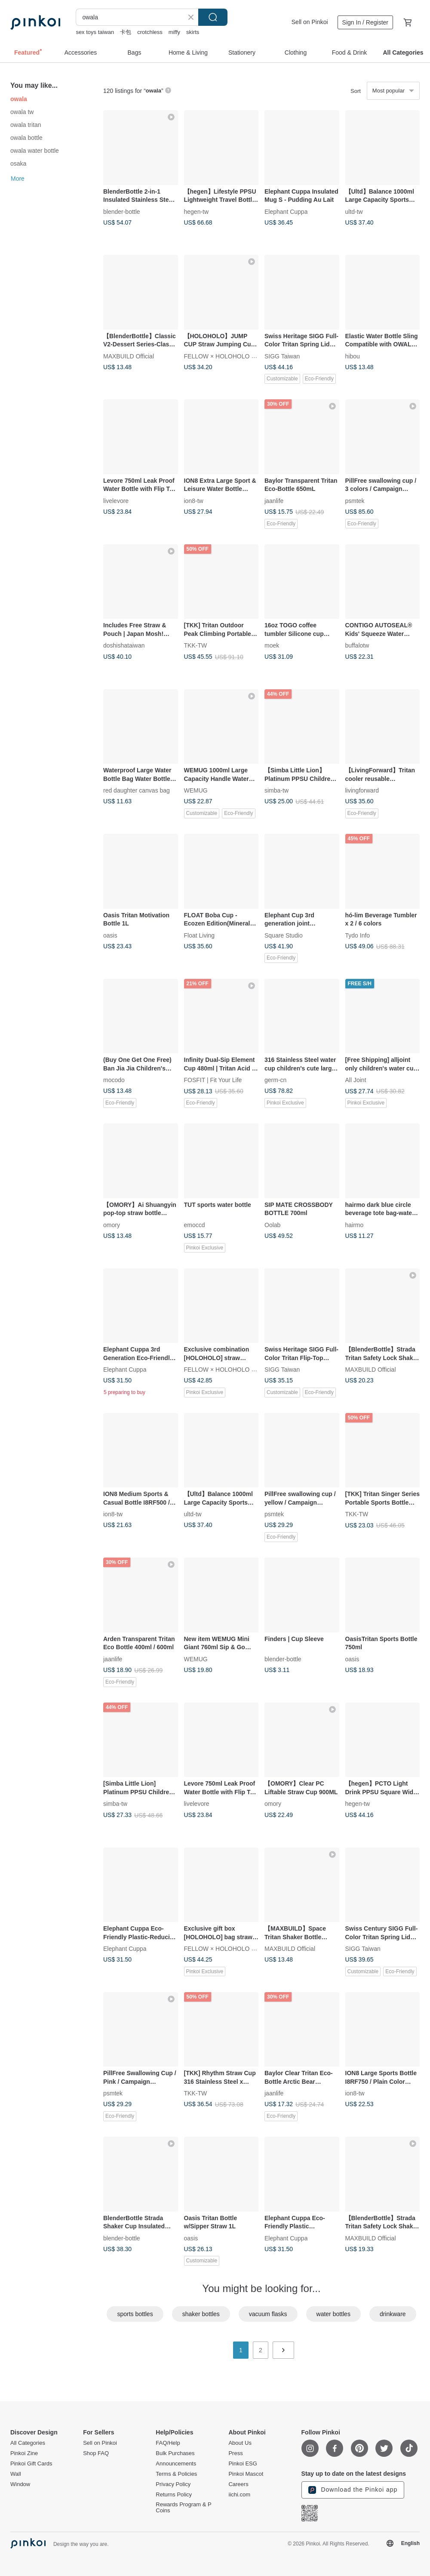 The width and height of the screenshot is (430, 2576). What do you see at coordinates (173, 2484) in the screenshot?
I see `Privacy Policy` at bounding box center [173, 2484].